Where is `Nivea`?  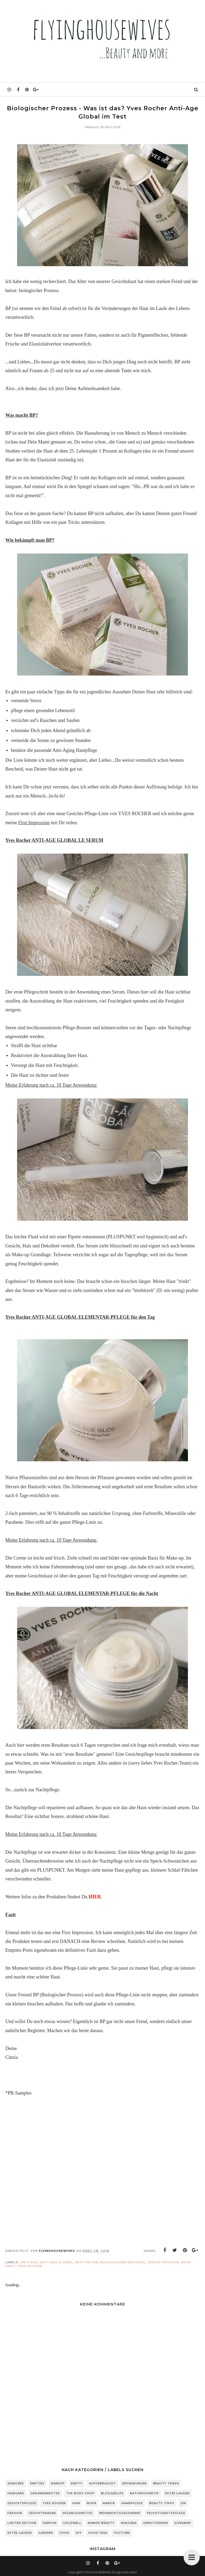 Nivea is located at coordinates (91, 2503).